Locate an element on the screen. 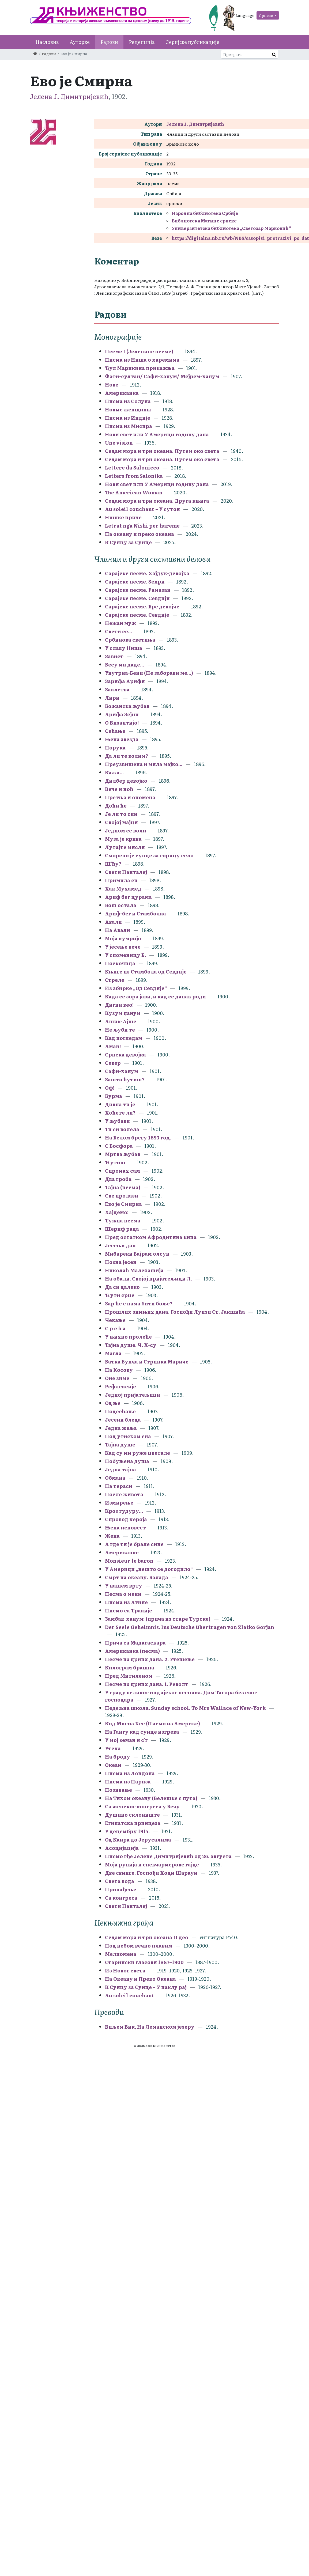  Вече и ноћ is located at coordinates (119, 789).